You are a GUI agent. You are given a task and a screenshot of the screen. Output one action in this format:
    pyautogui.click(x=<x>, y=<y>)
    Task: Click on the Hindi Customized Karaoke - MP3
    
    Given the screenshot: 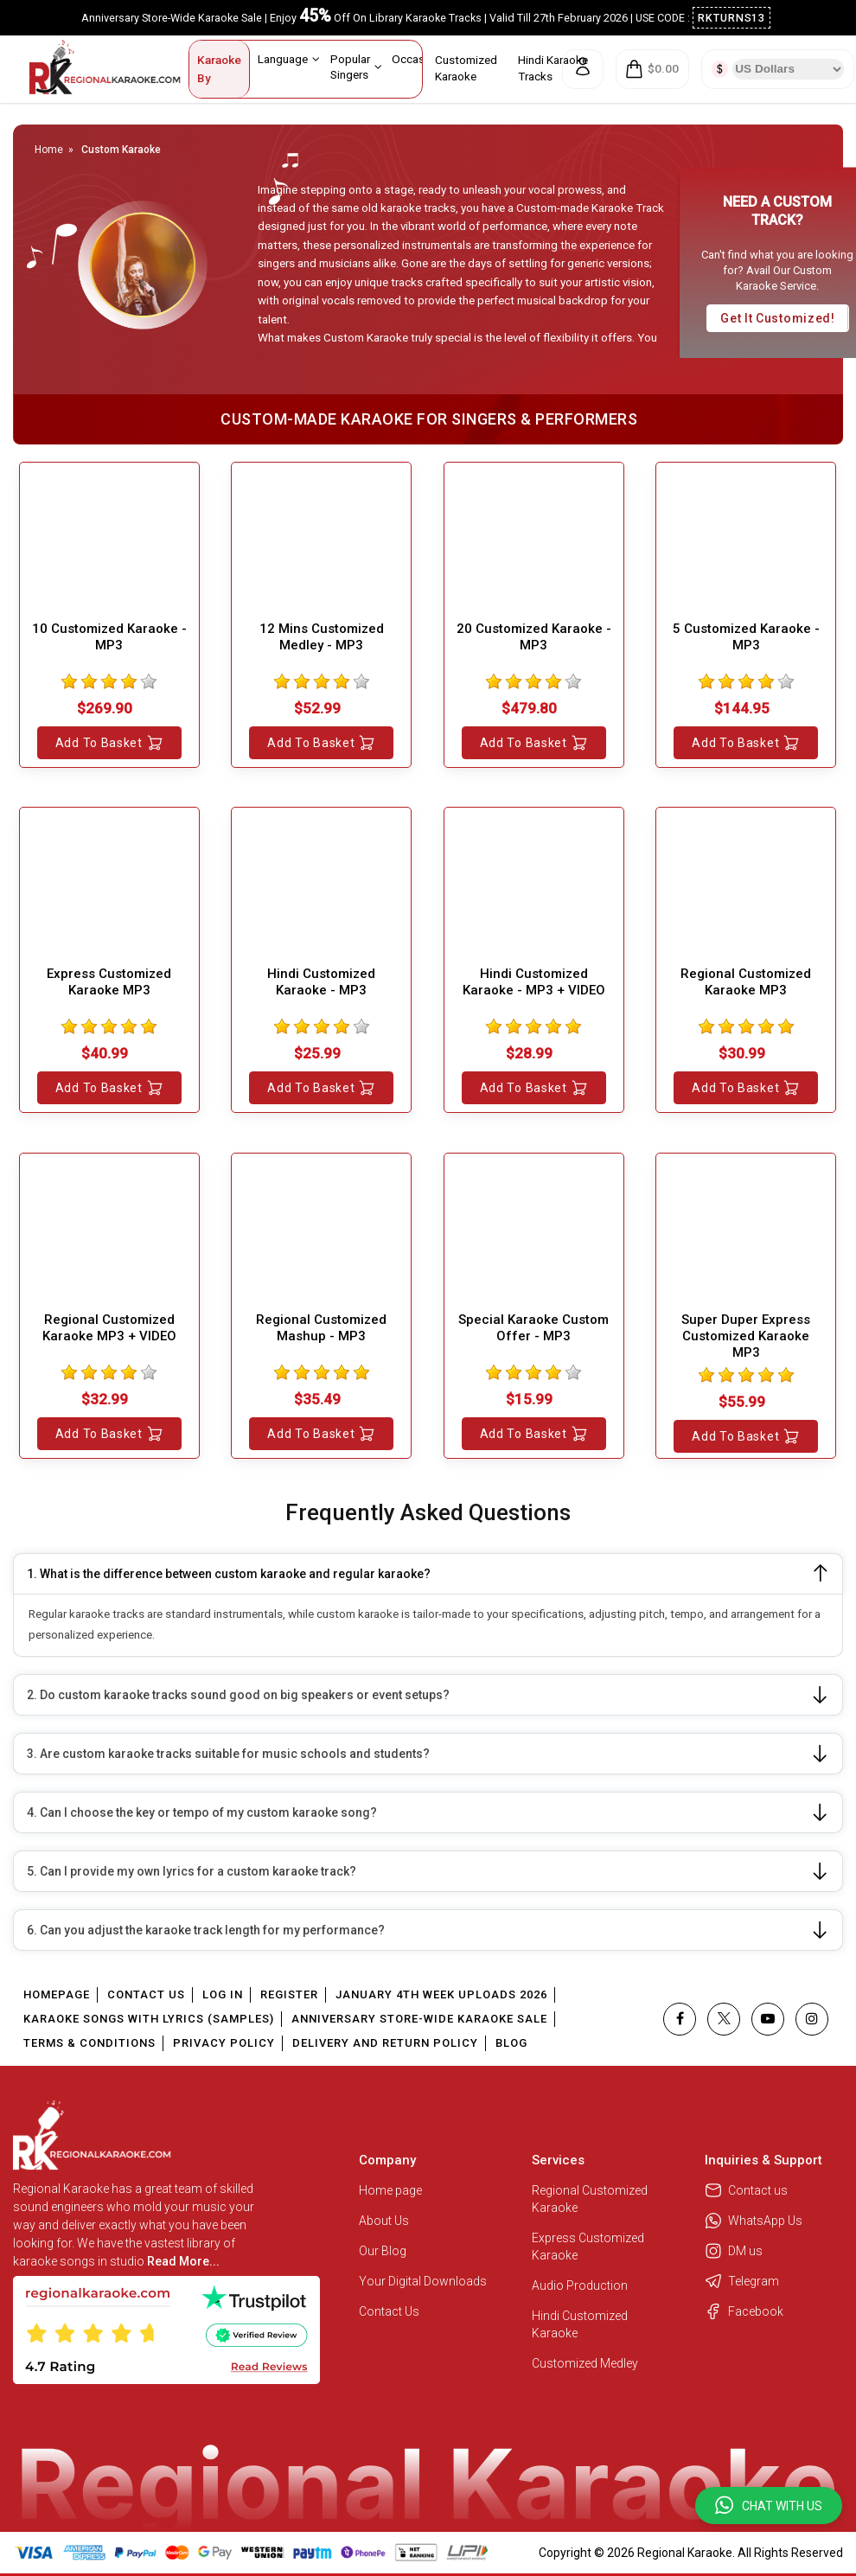 What is the action you would take?
    pyautogui.click(x=321, y=982)
    